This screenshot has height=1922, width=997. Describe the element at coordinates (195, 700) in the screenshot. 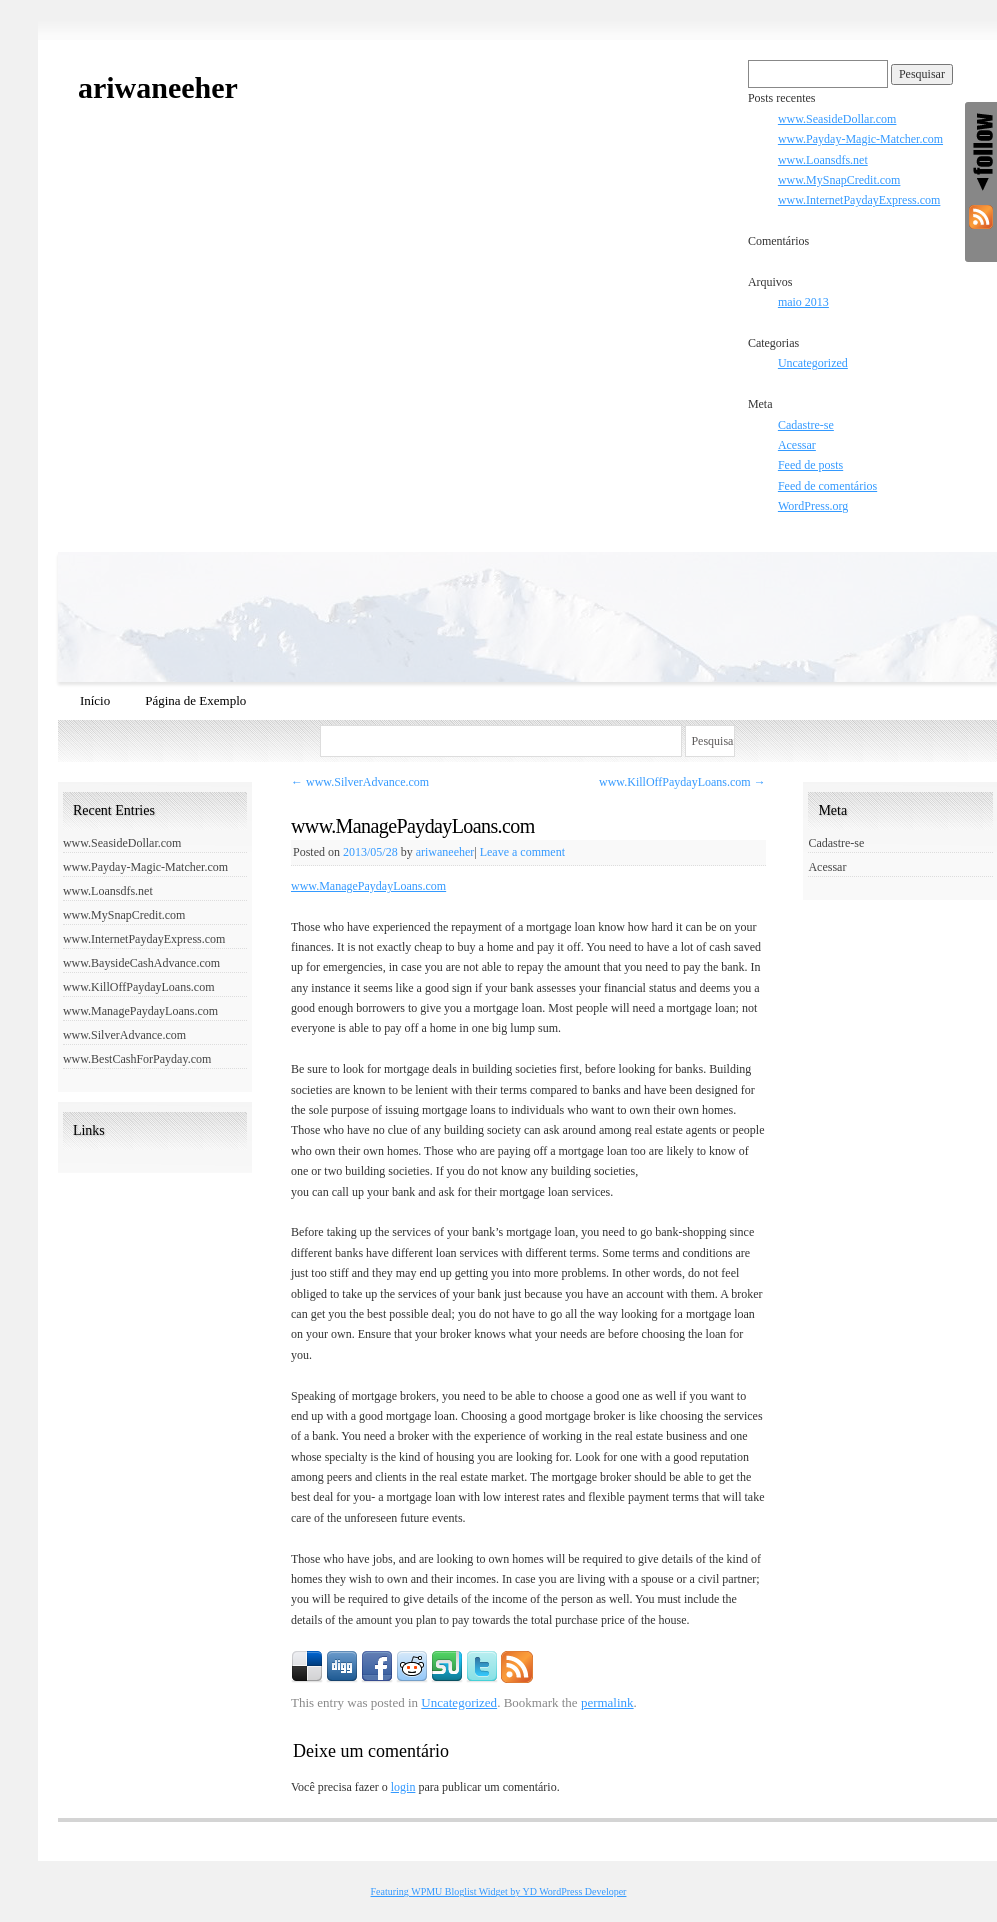

I see `Página de Exemplo` at that location.